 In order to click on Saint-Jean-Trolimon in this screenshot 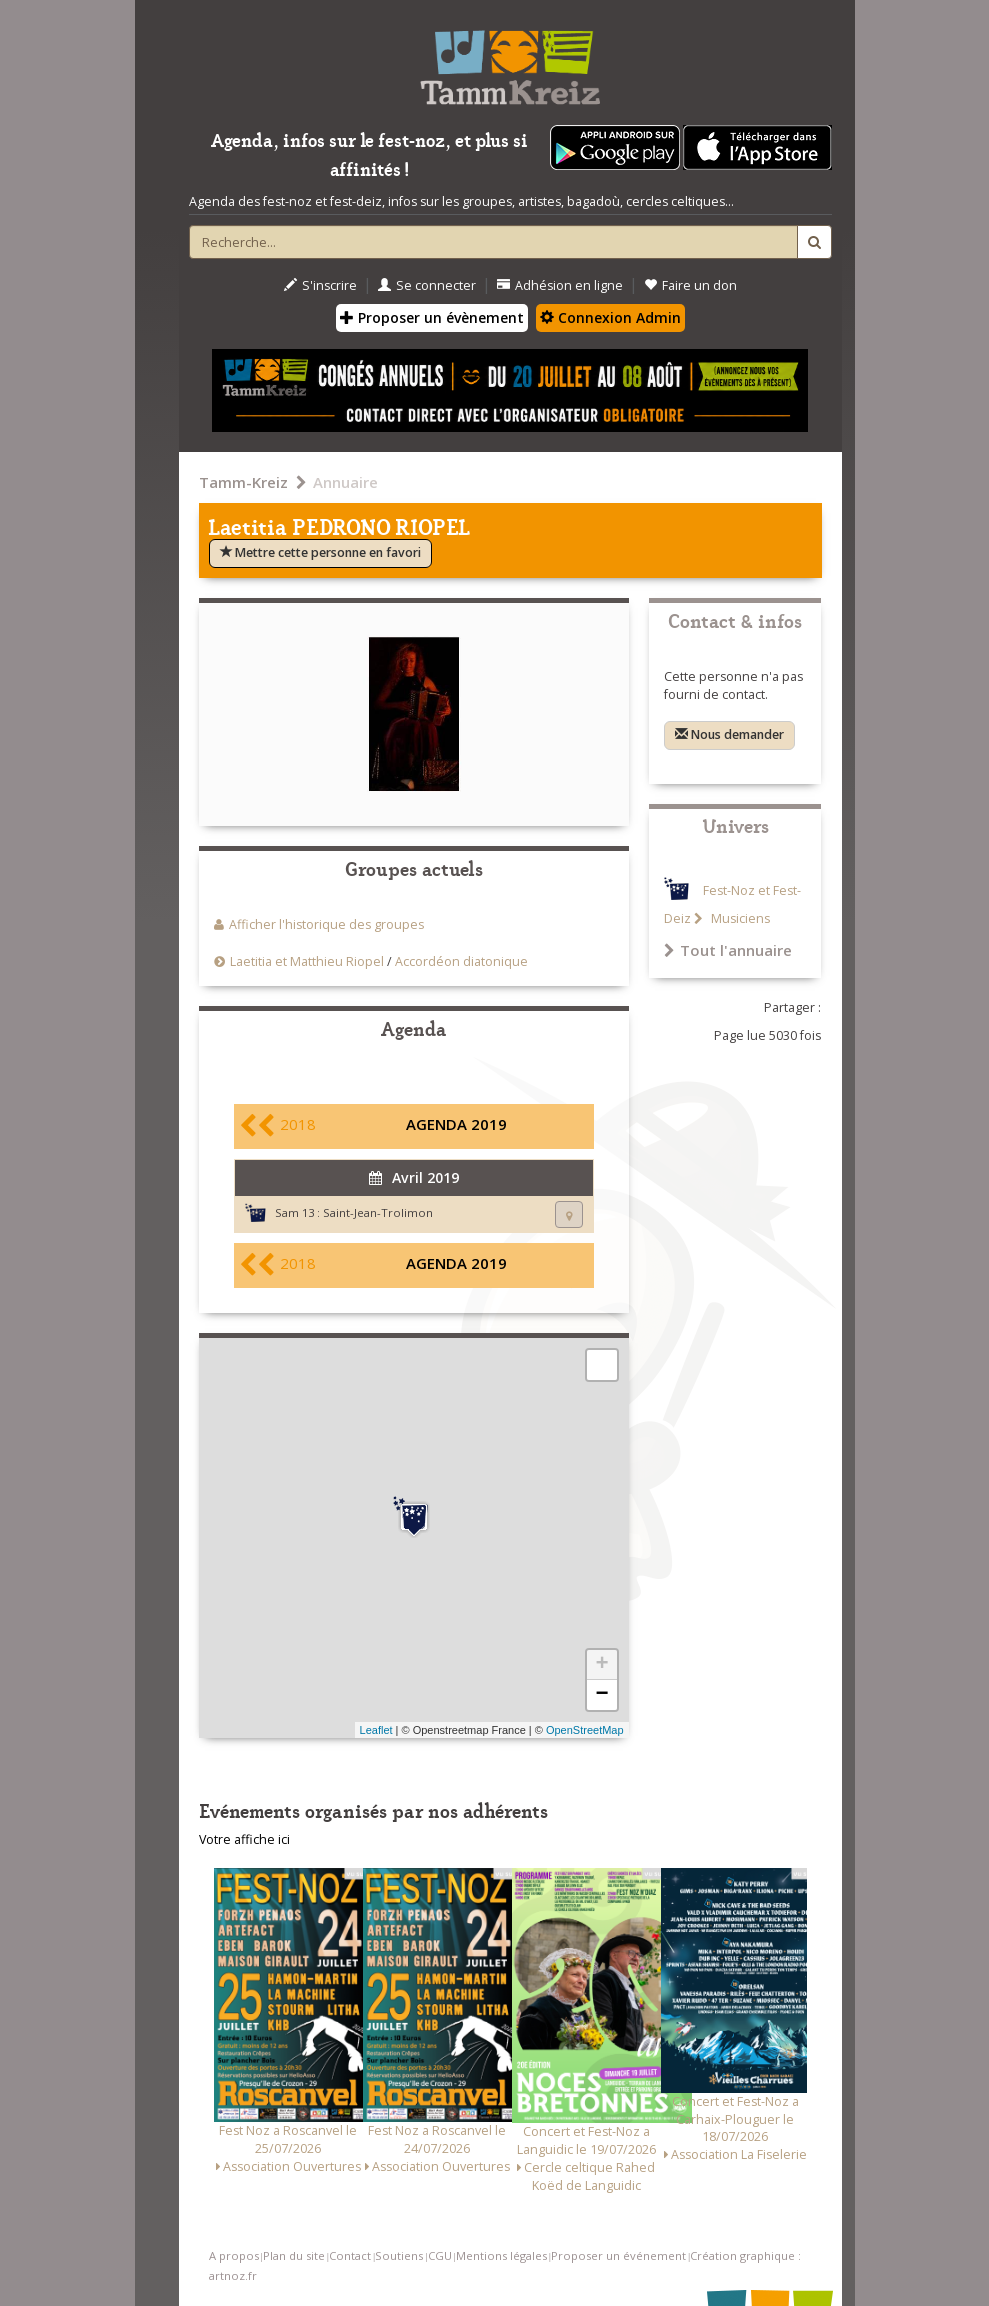, I will do `click(378, 1212)`.